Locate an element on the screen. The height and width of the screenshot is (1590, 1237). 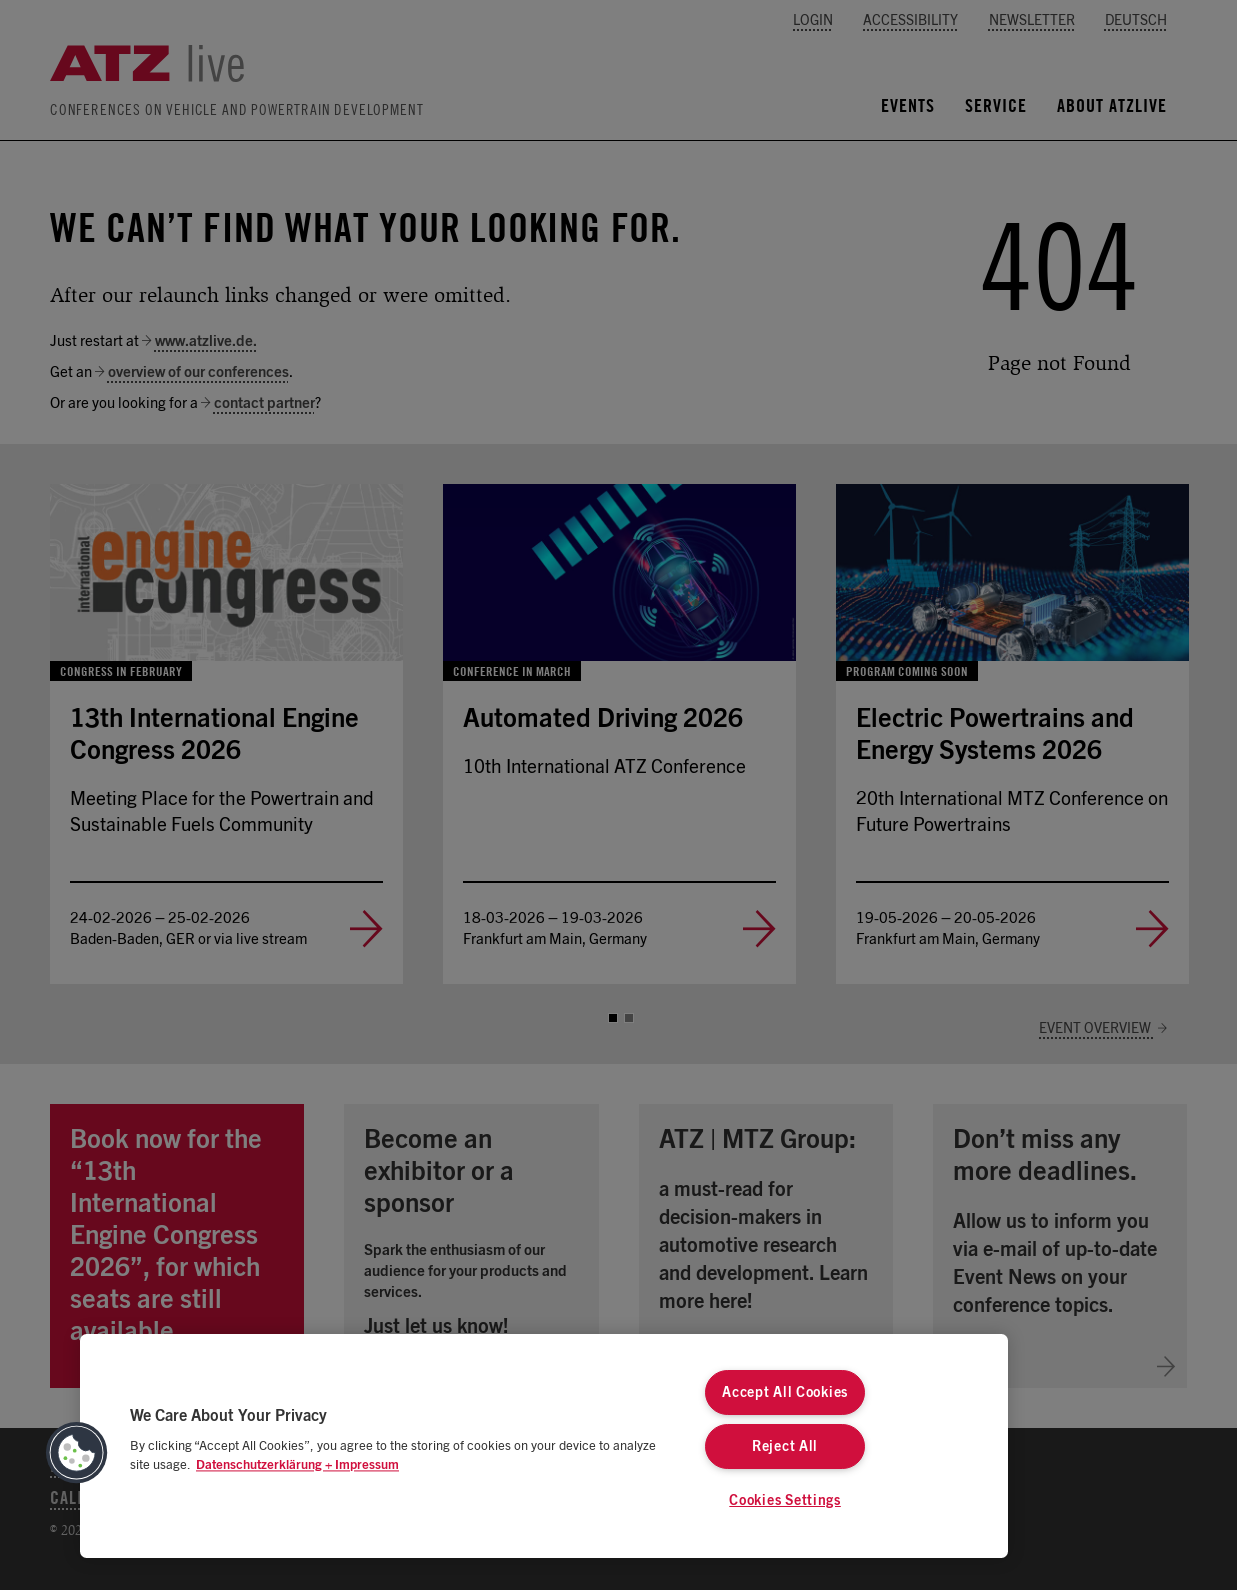
Reject All is located at coordinates (785, 1446).